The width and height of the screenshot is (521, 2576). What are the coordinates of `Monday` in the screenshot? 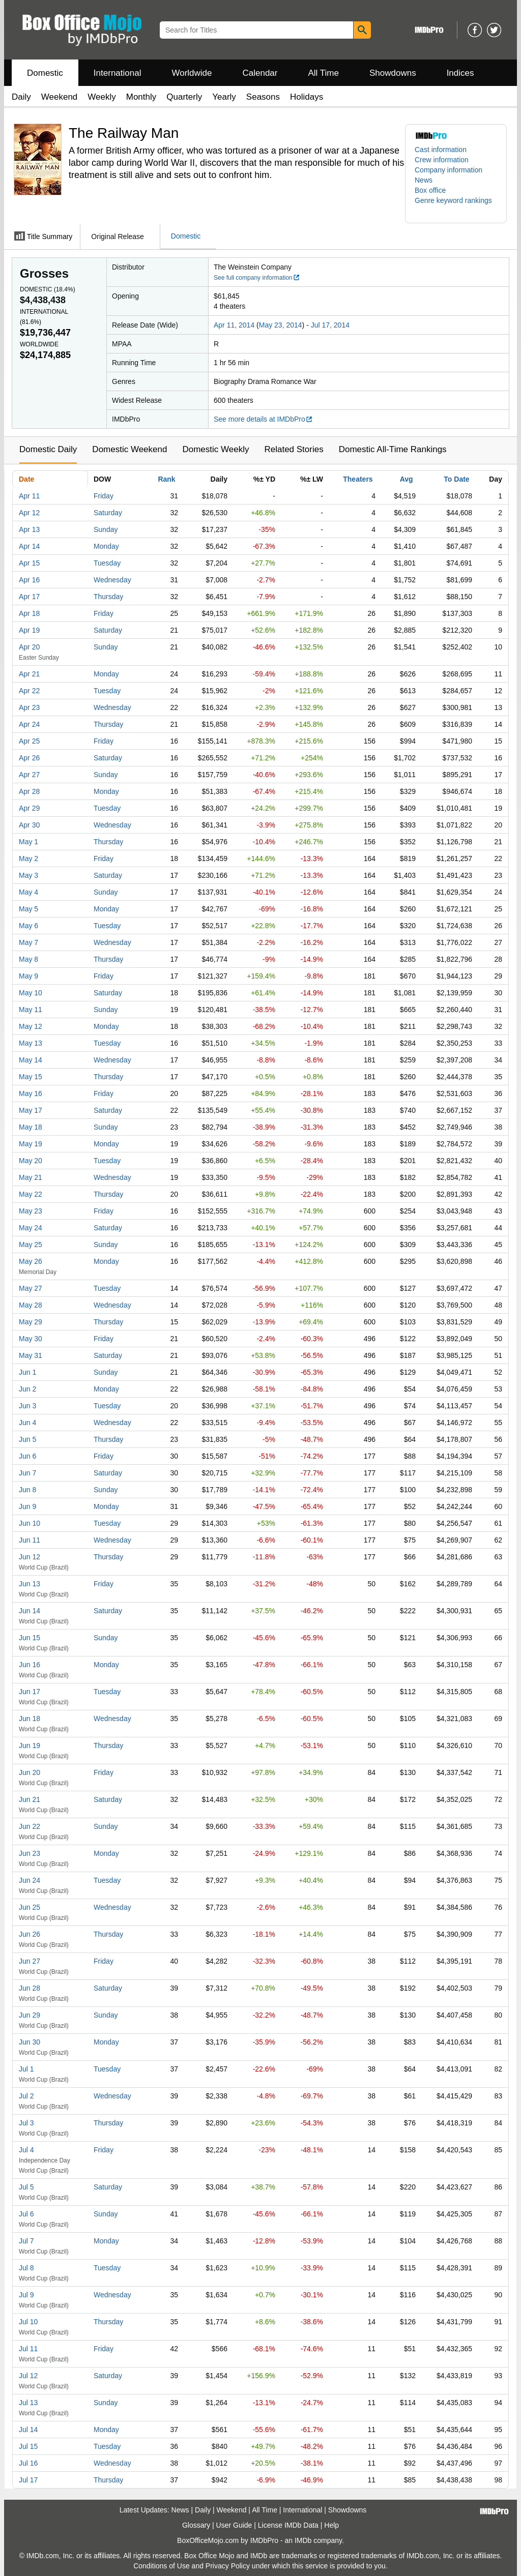 It's located at (106, 546).